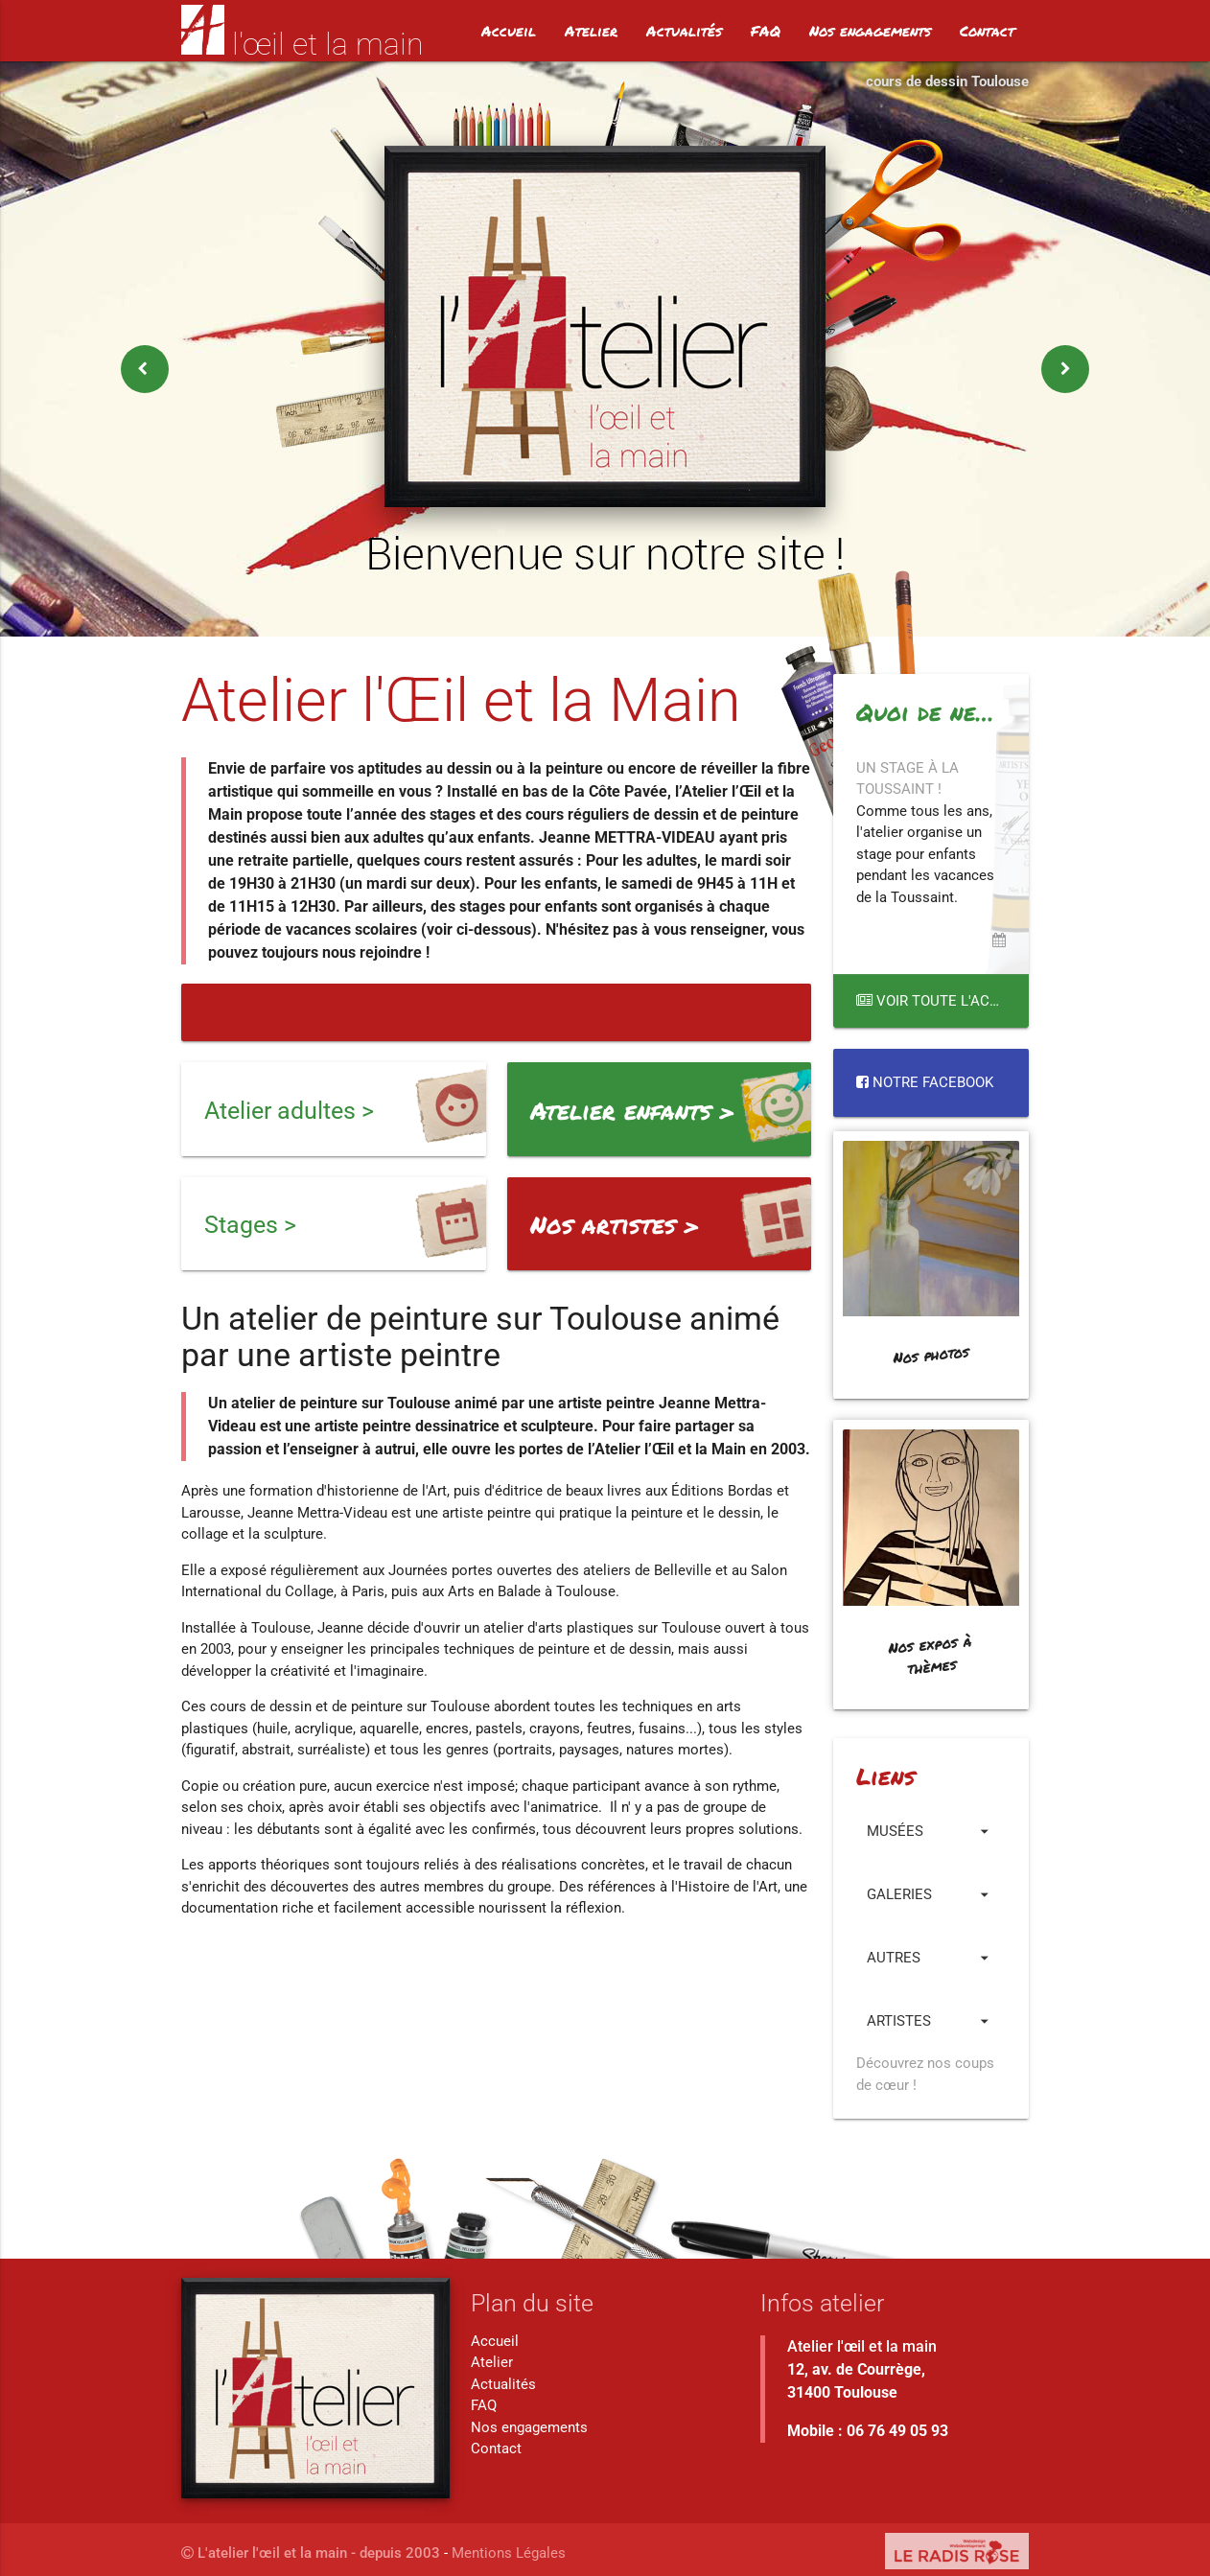  What do you see at coordinates (930, 1957) in the screenshot?
I see `Autres` at bounding box center [930, 1957].